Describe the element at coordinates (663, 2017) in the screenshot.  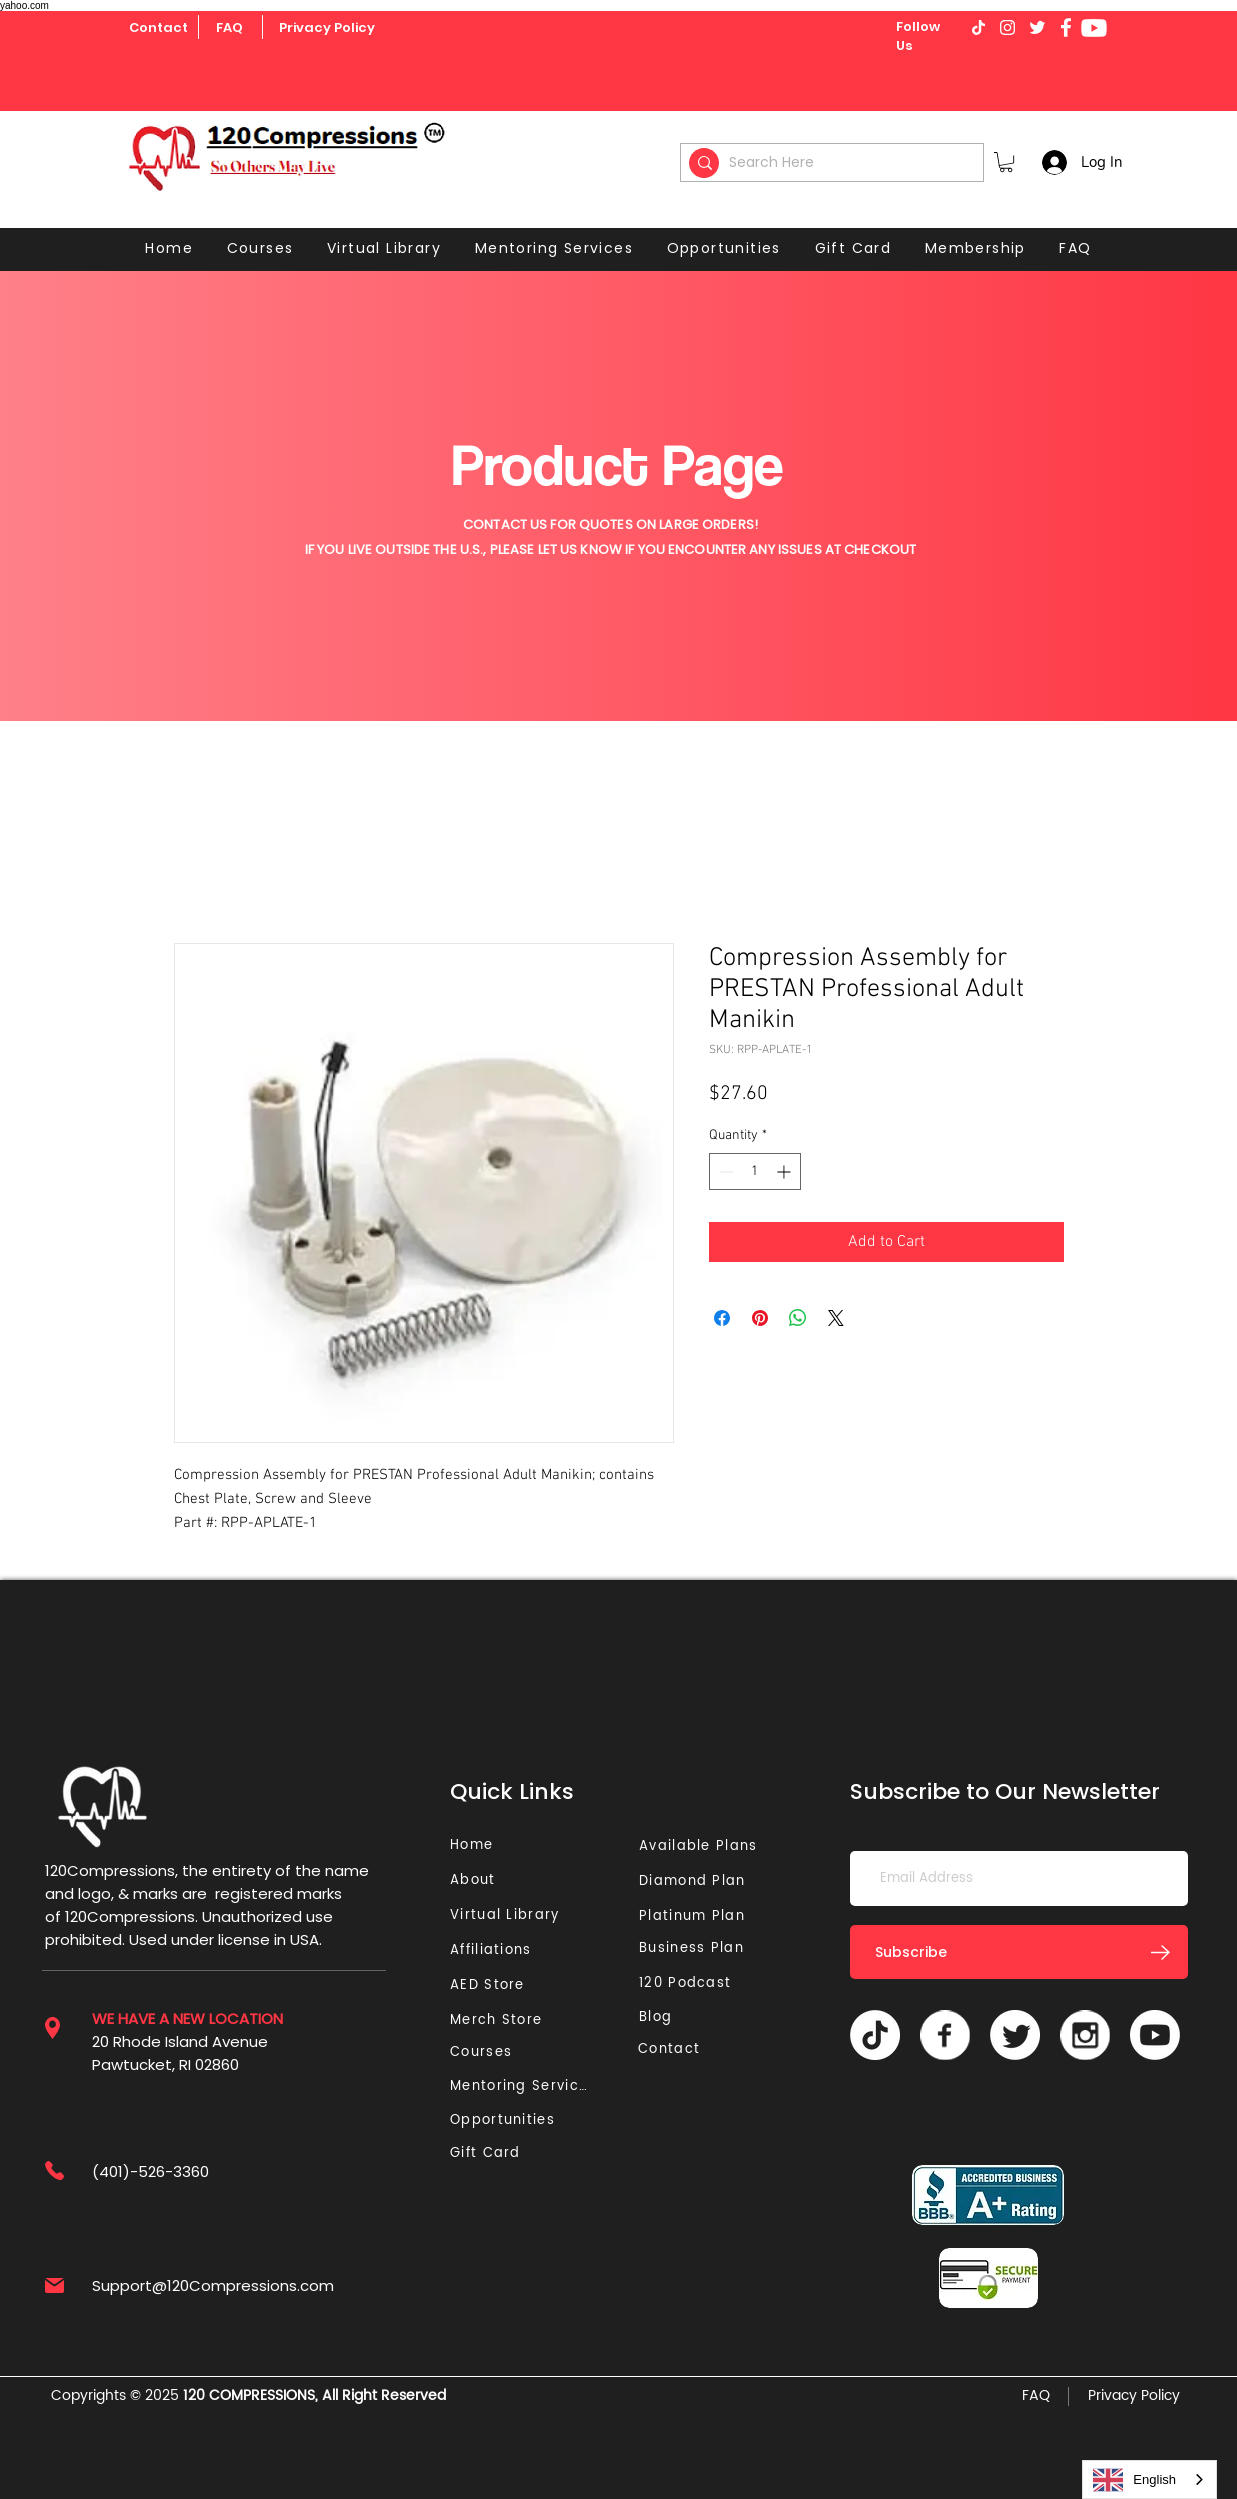
I see `[Blog]` at that location.